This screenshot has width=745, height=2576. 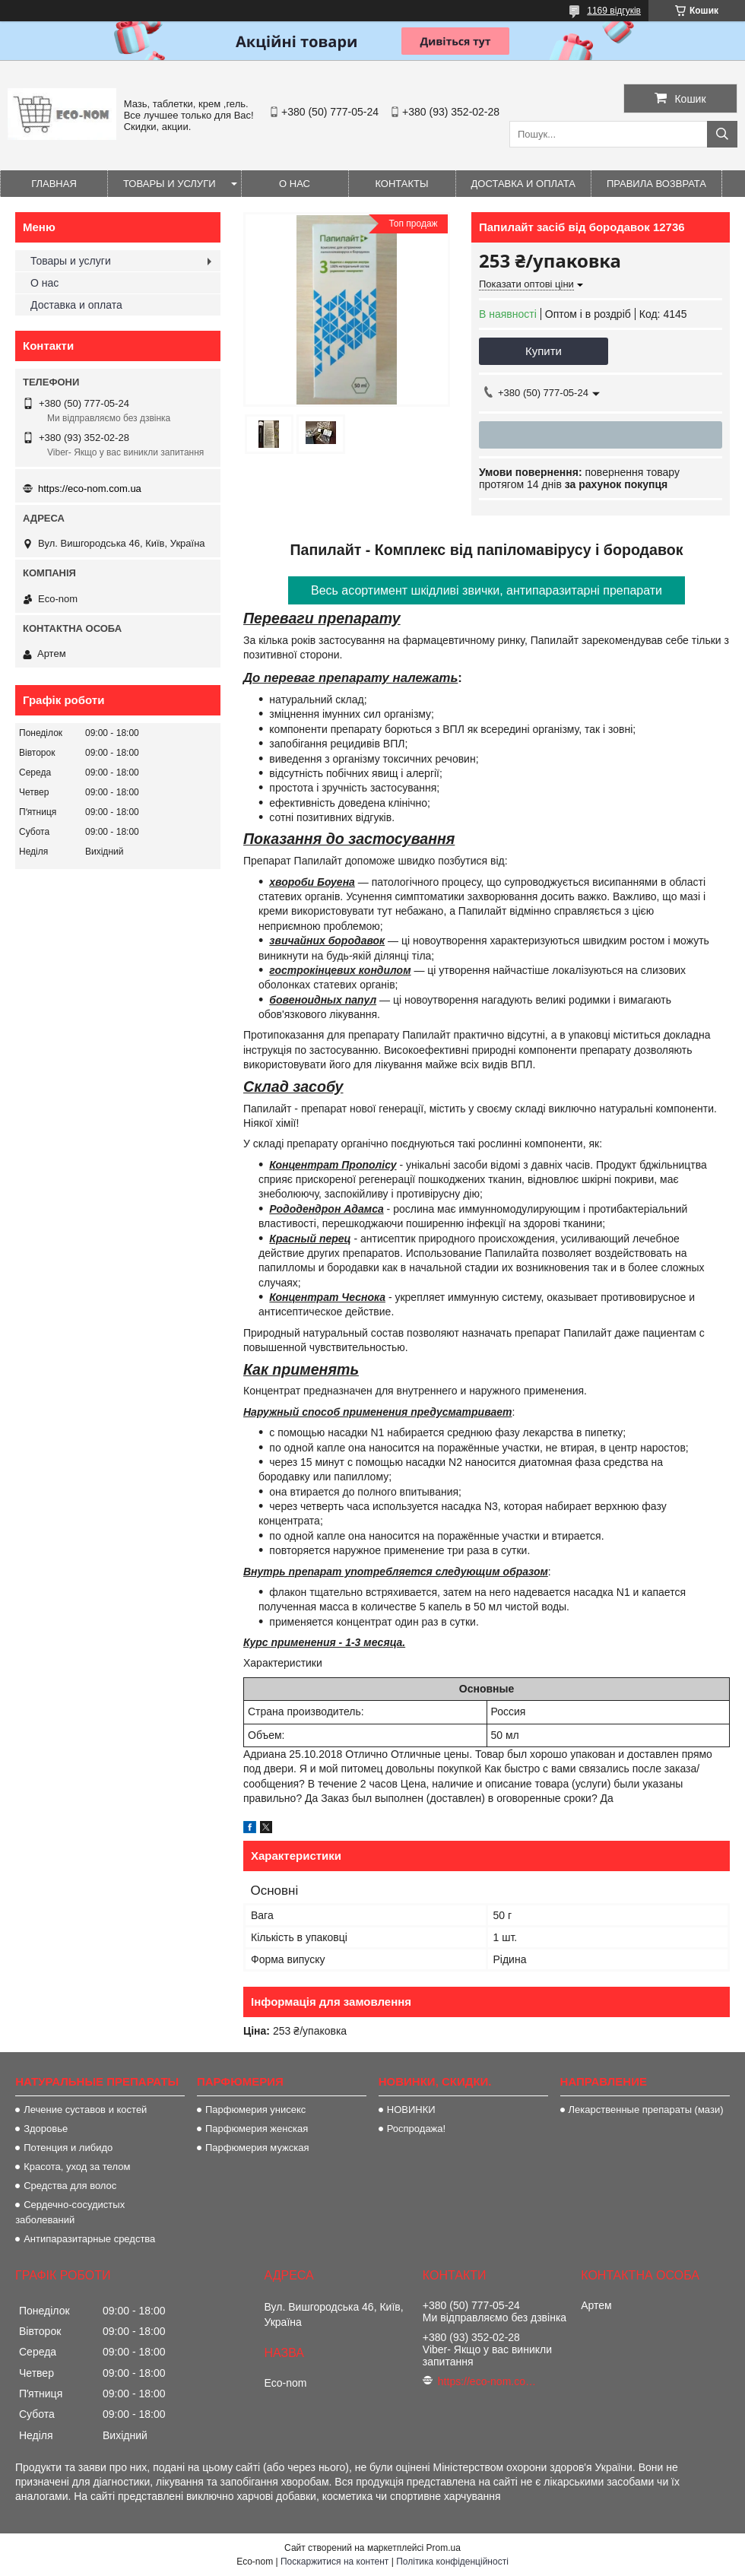 What do you see at coordinates (452, 2561) in the screenshot?
I see `Політика конфіденційності` at bounding box center [452, 2561].